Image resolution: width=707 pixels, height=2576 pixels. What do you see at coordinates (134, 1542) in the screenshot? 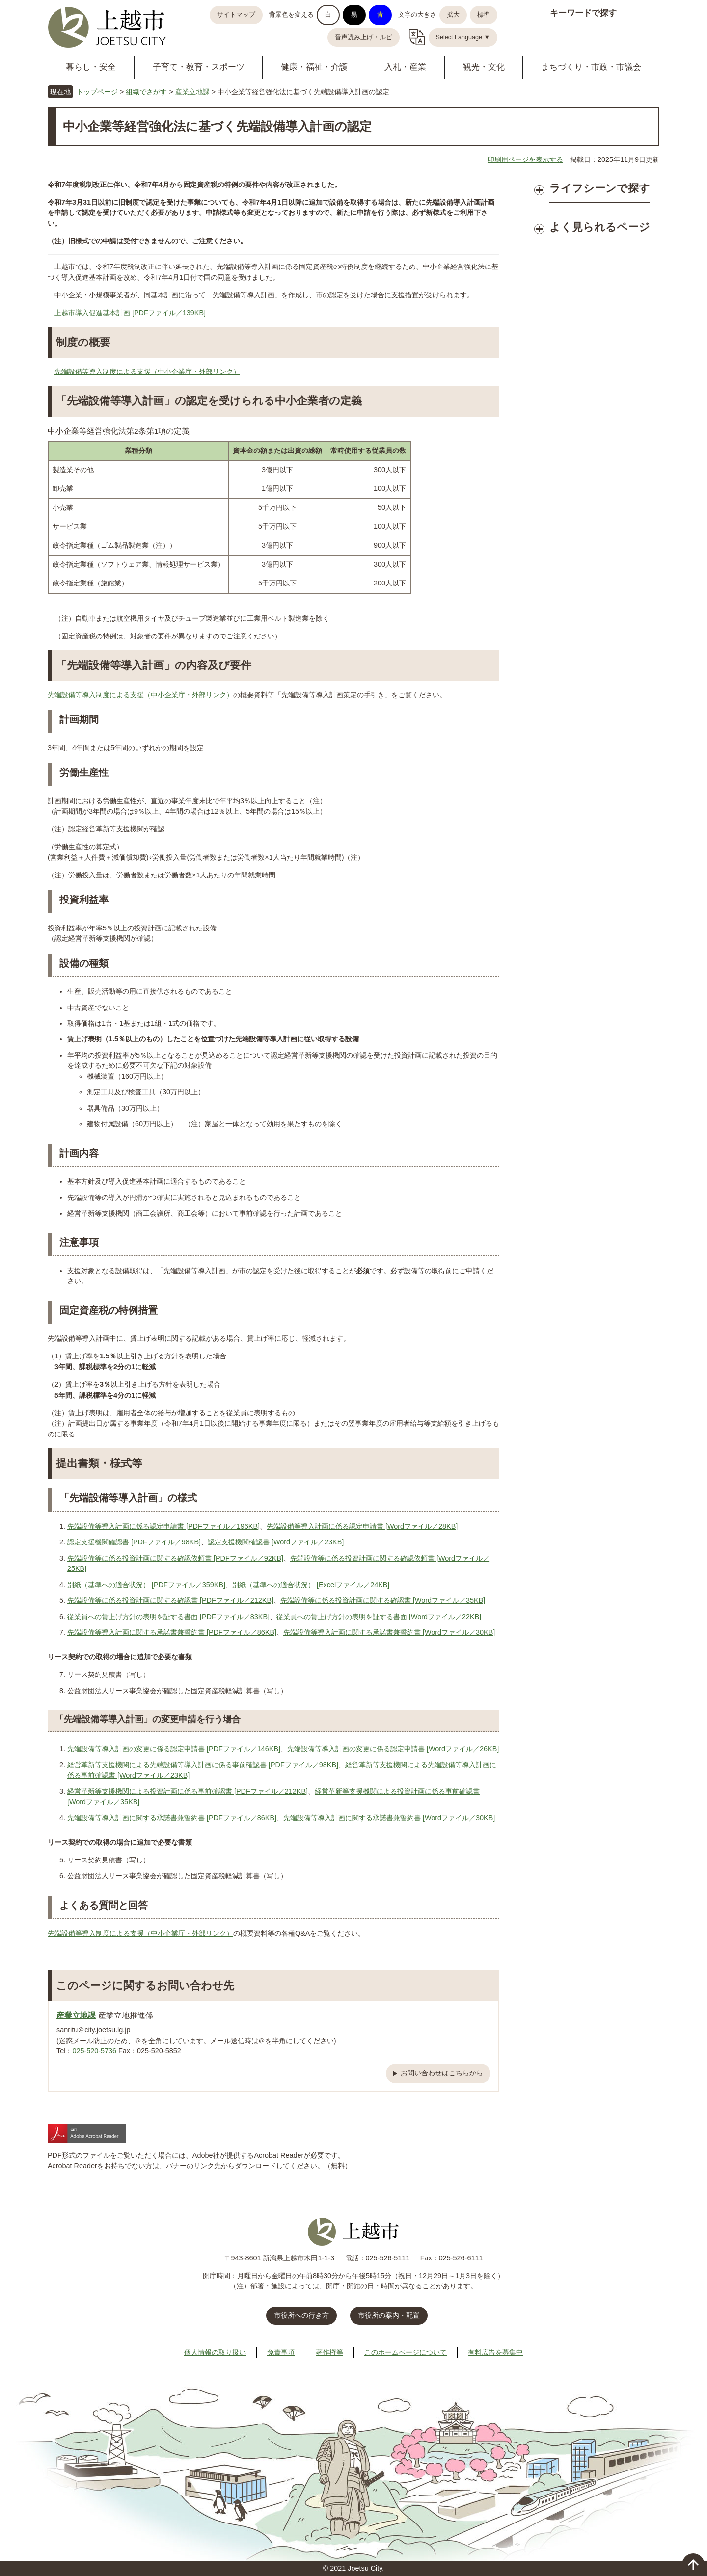
I see `認定支援機関確認書 [PDFファイル／98KB]` at bounding box center [134, 1542].